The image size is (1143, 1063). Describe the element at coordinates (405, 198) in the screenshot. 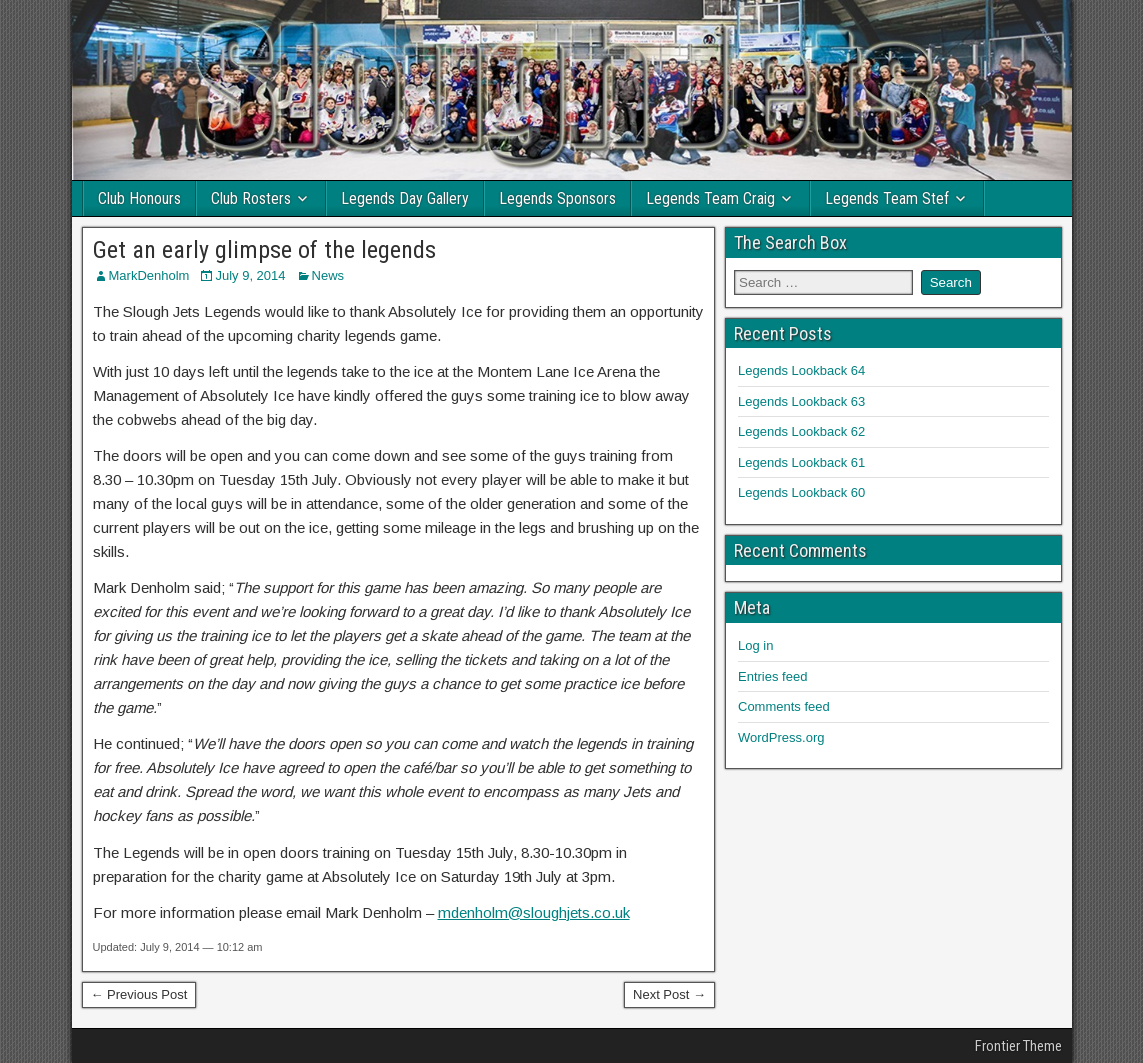

I see `Legends Day Gallery` at that location.